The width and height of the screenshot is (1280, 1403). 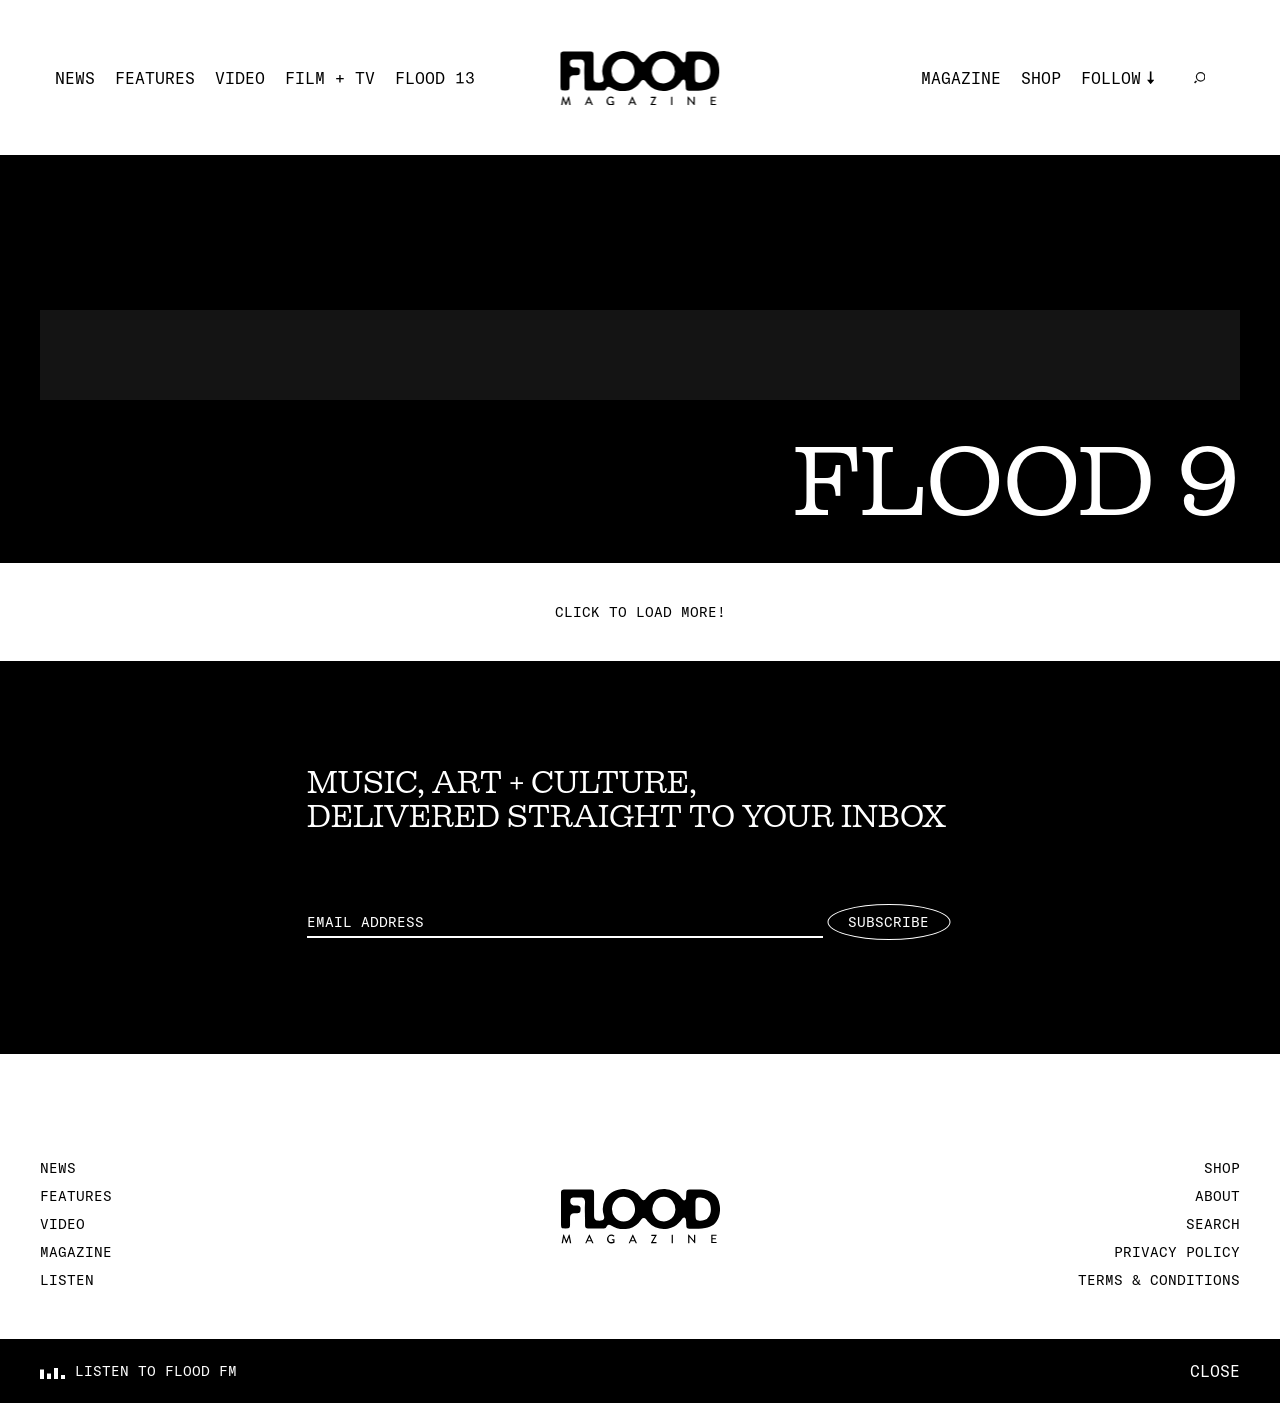 I want to click on Click to load more!, so click(x=640, y=612).